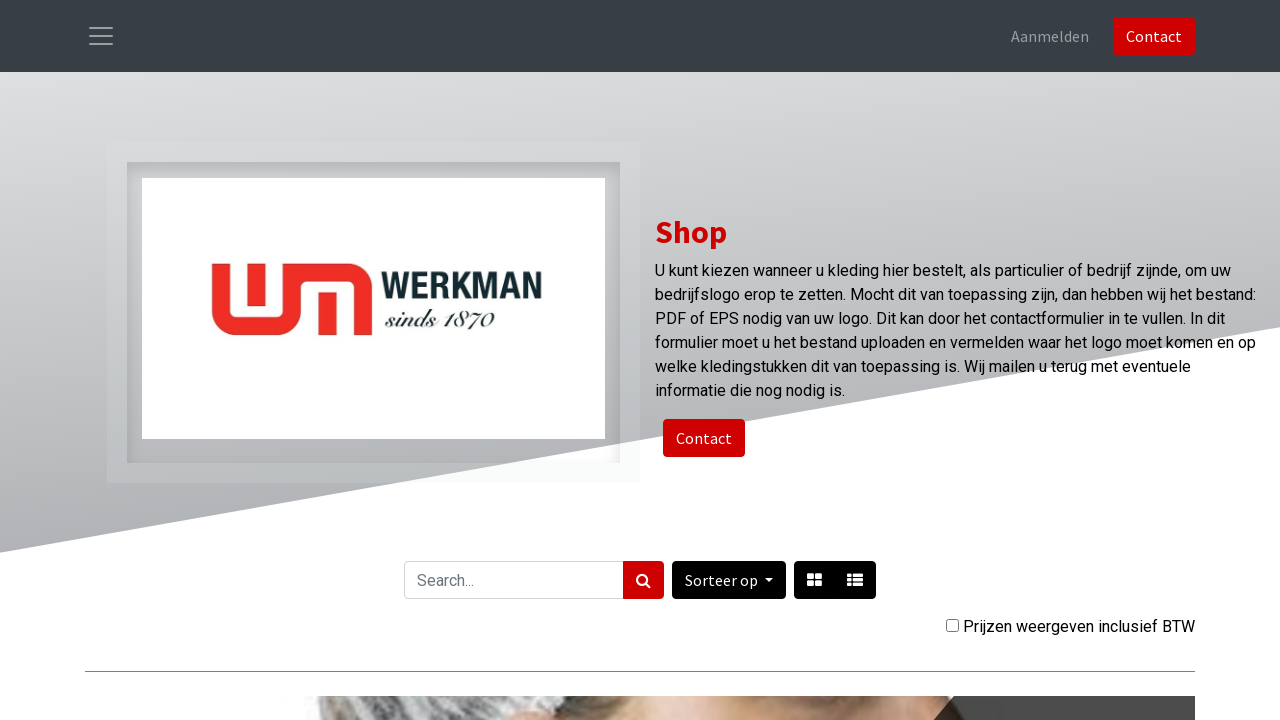  I want to click on [Zoek], so click(643, 580).